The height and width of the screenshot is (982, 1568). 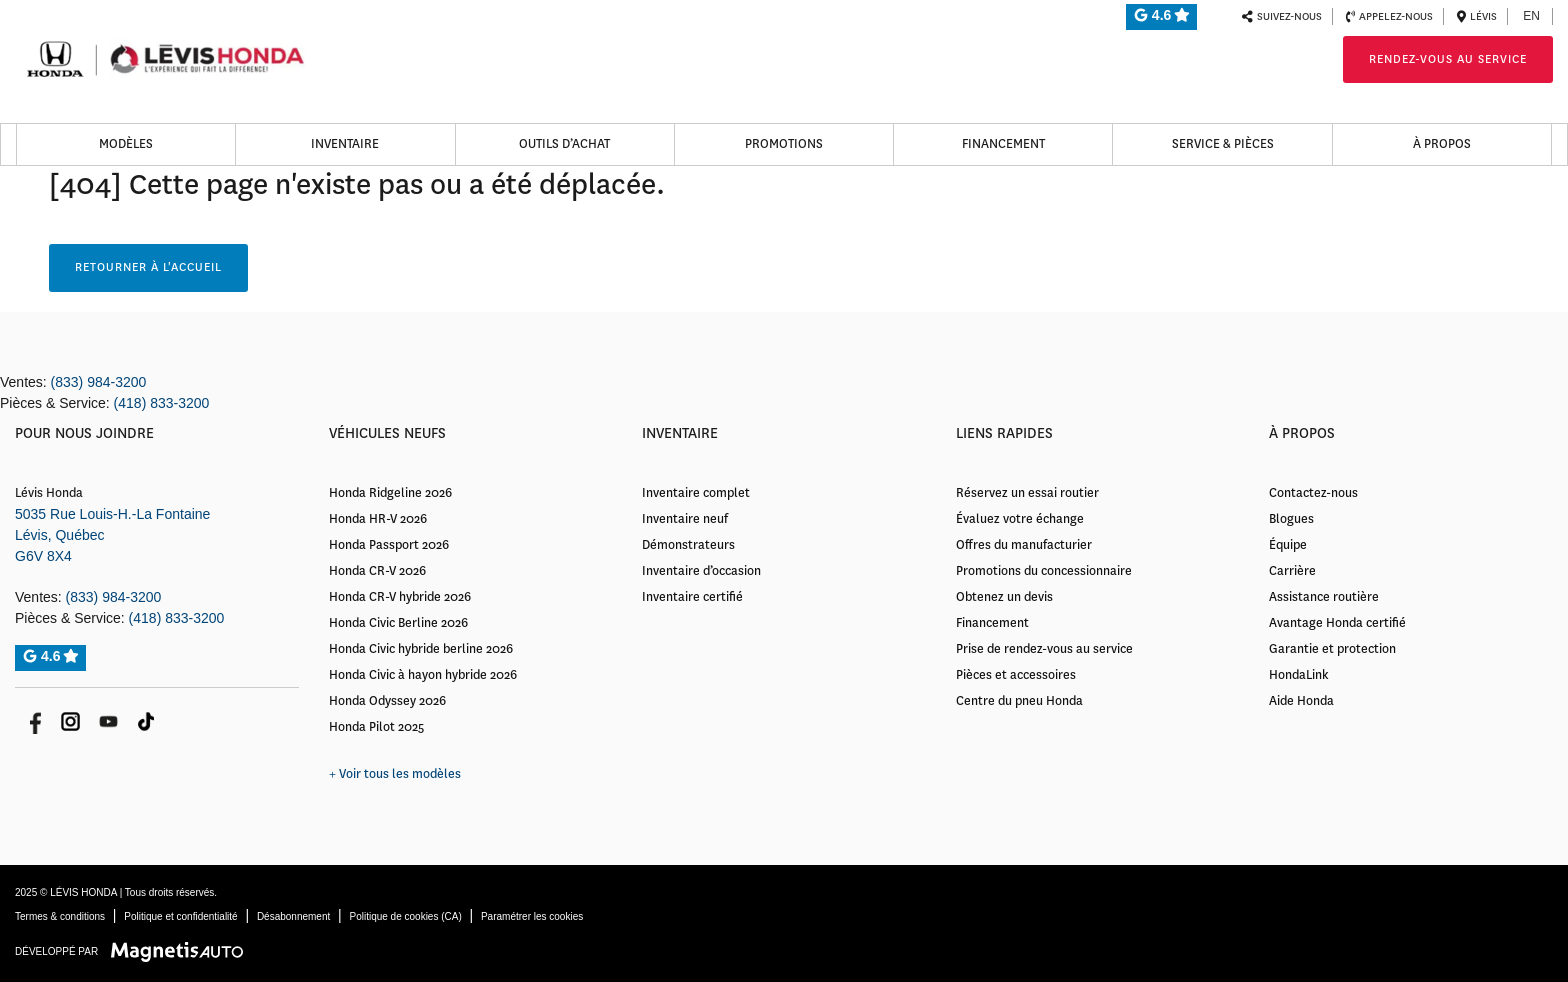 What do you see at coordinates (688, 545) in the screenshot?
I see `Démonstrateurs` at bounding box center [688, 545].